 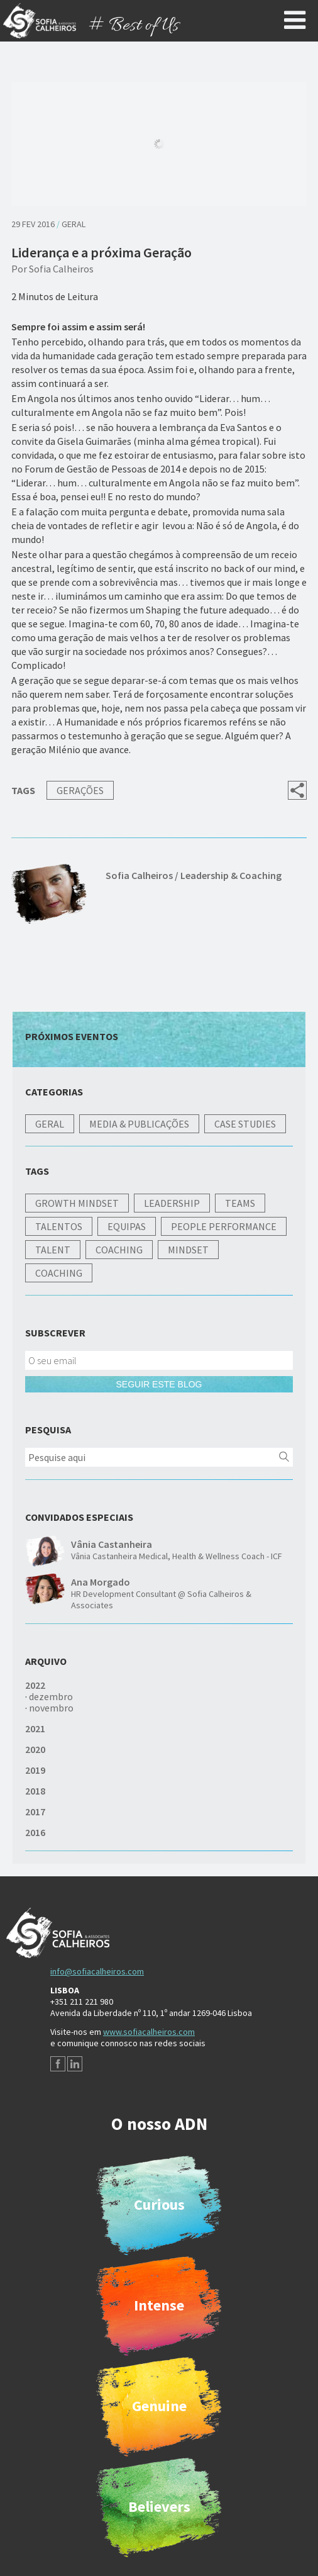 What do you see at coordinates (245, 1123) in the screenshot?
I see `Case studies` at bounding box center [245, 1123].